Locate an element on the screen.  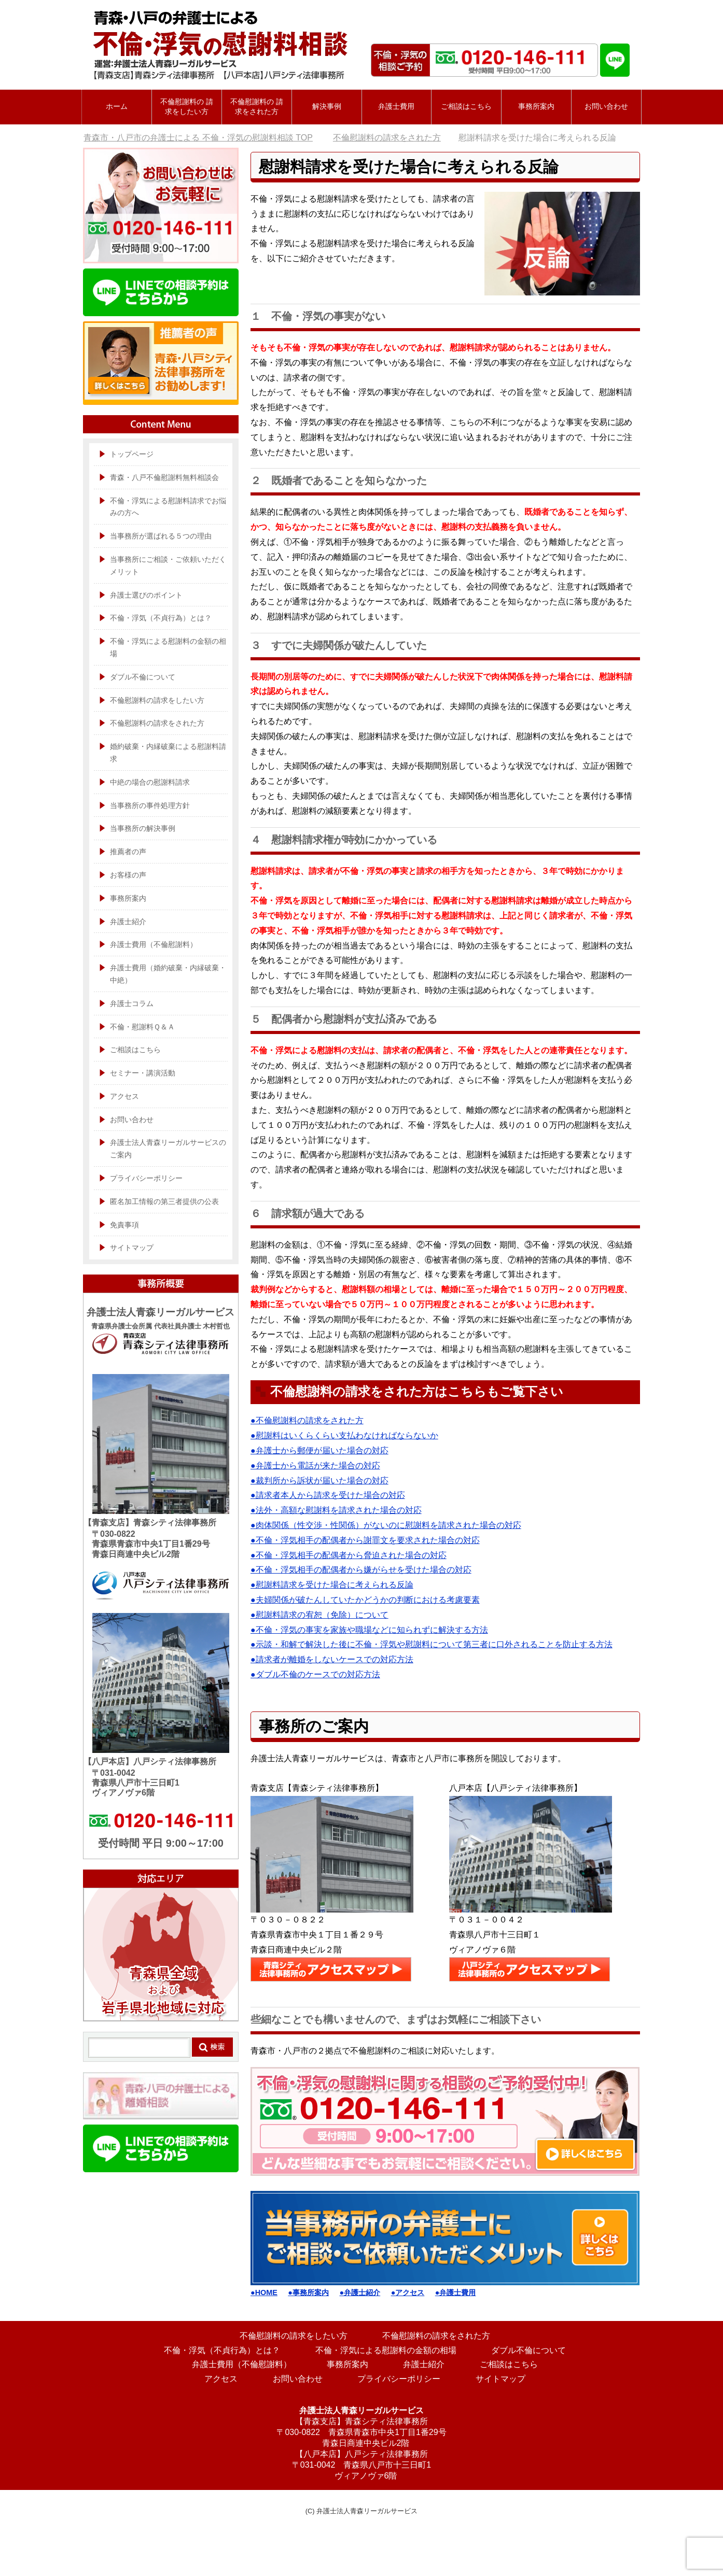
●ダブル不倫のケースでの対応方法 is located at coordinates (315, 1674).